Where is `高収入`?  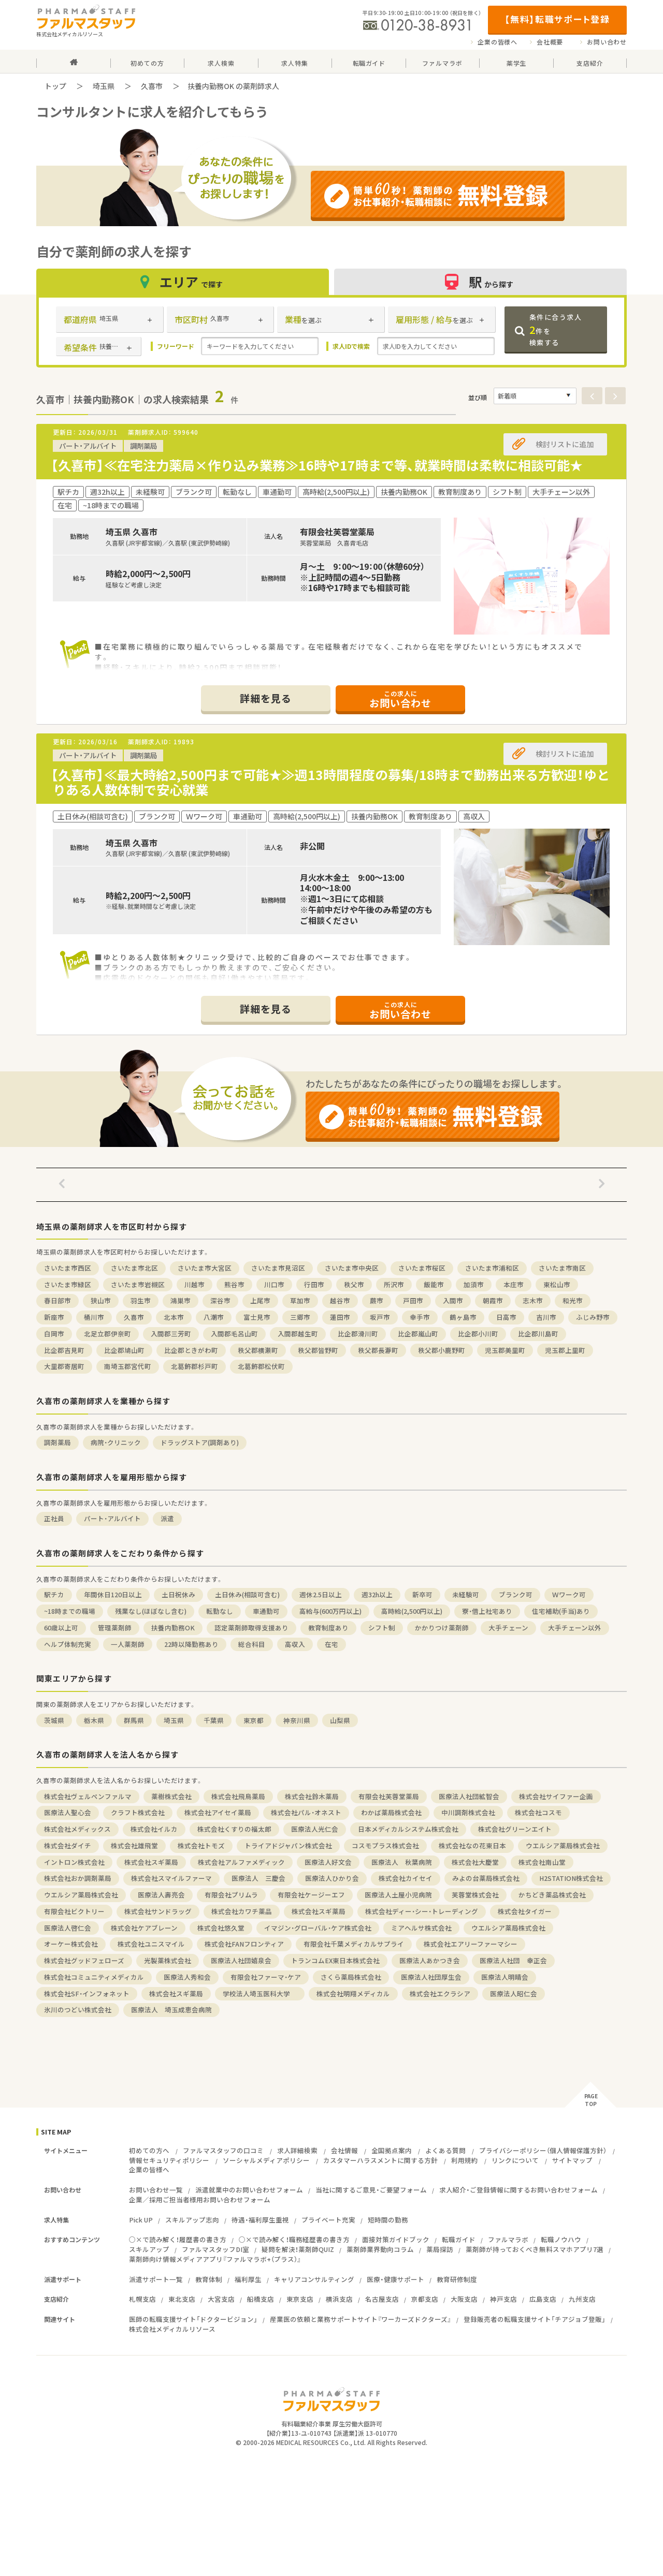
高収入 is located at coordinates (295, 1644).